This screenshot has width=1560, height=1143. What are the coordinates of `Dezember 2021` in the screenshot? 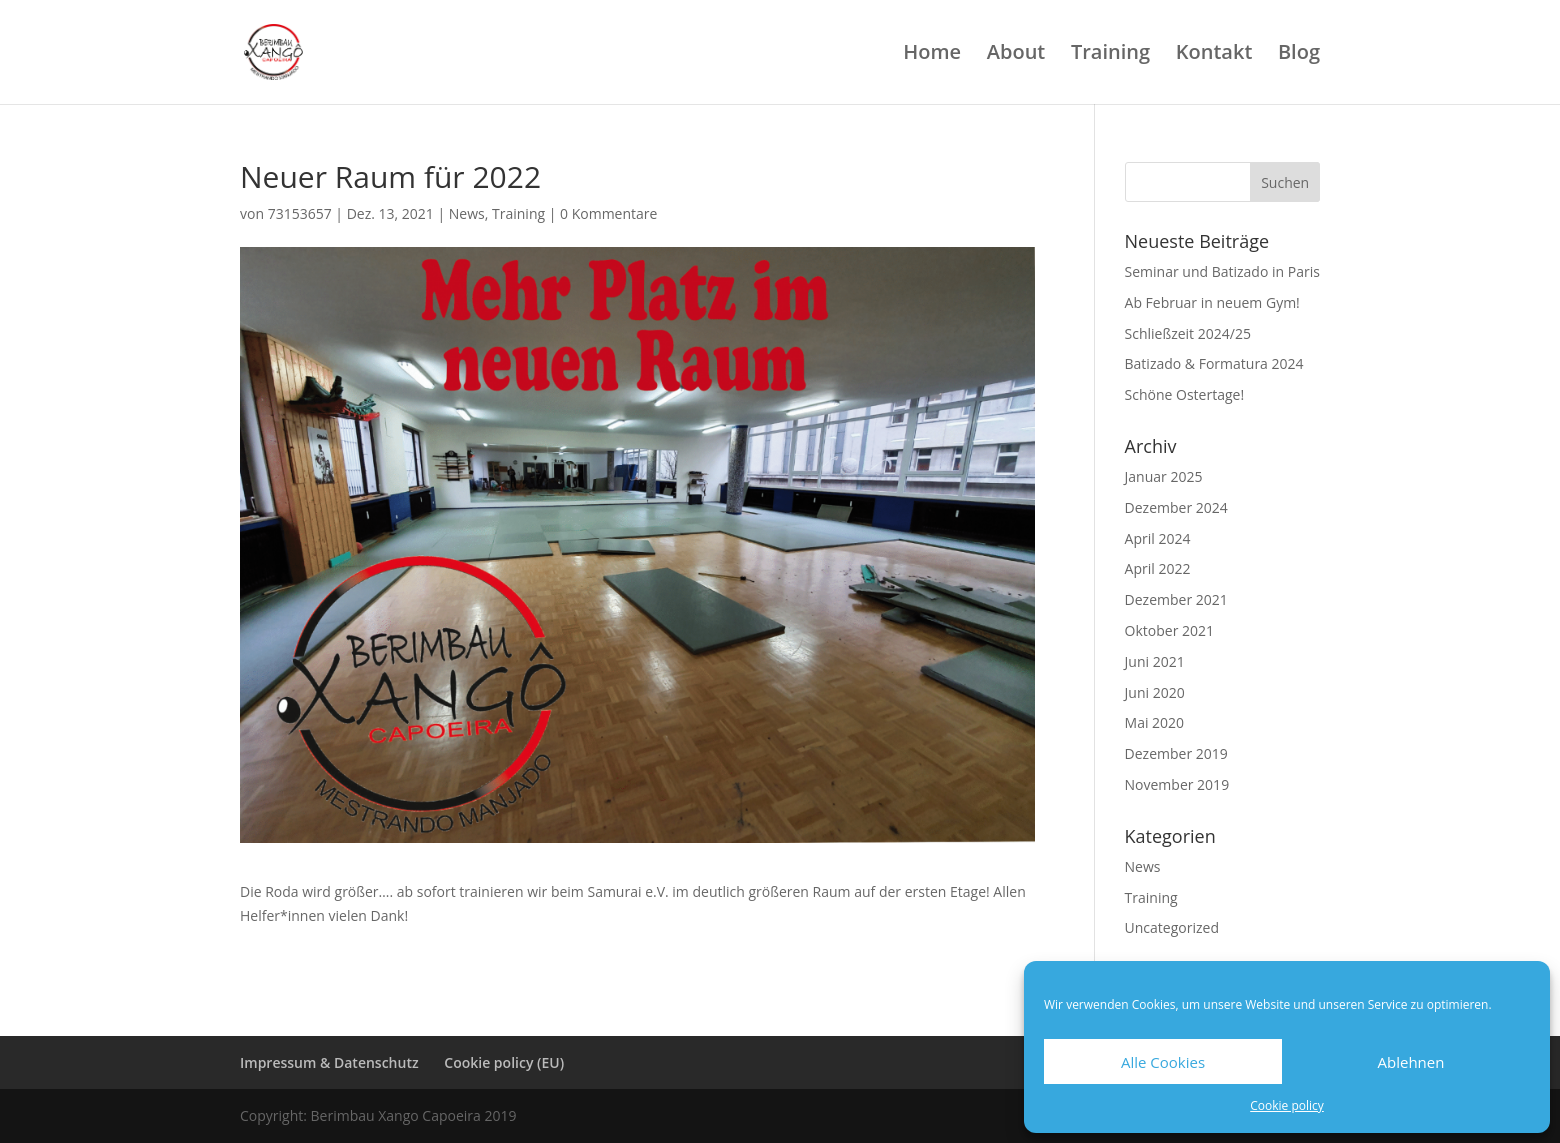 It's located at (1176, 599).